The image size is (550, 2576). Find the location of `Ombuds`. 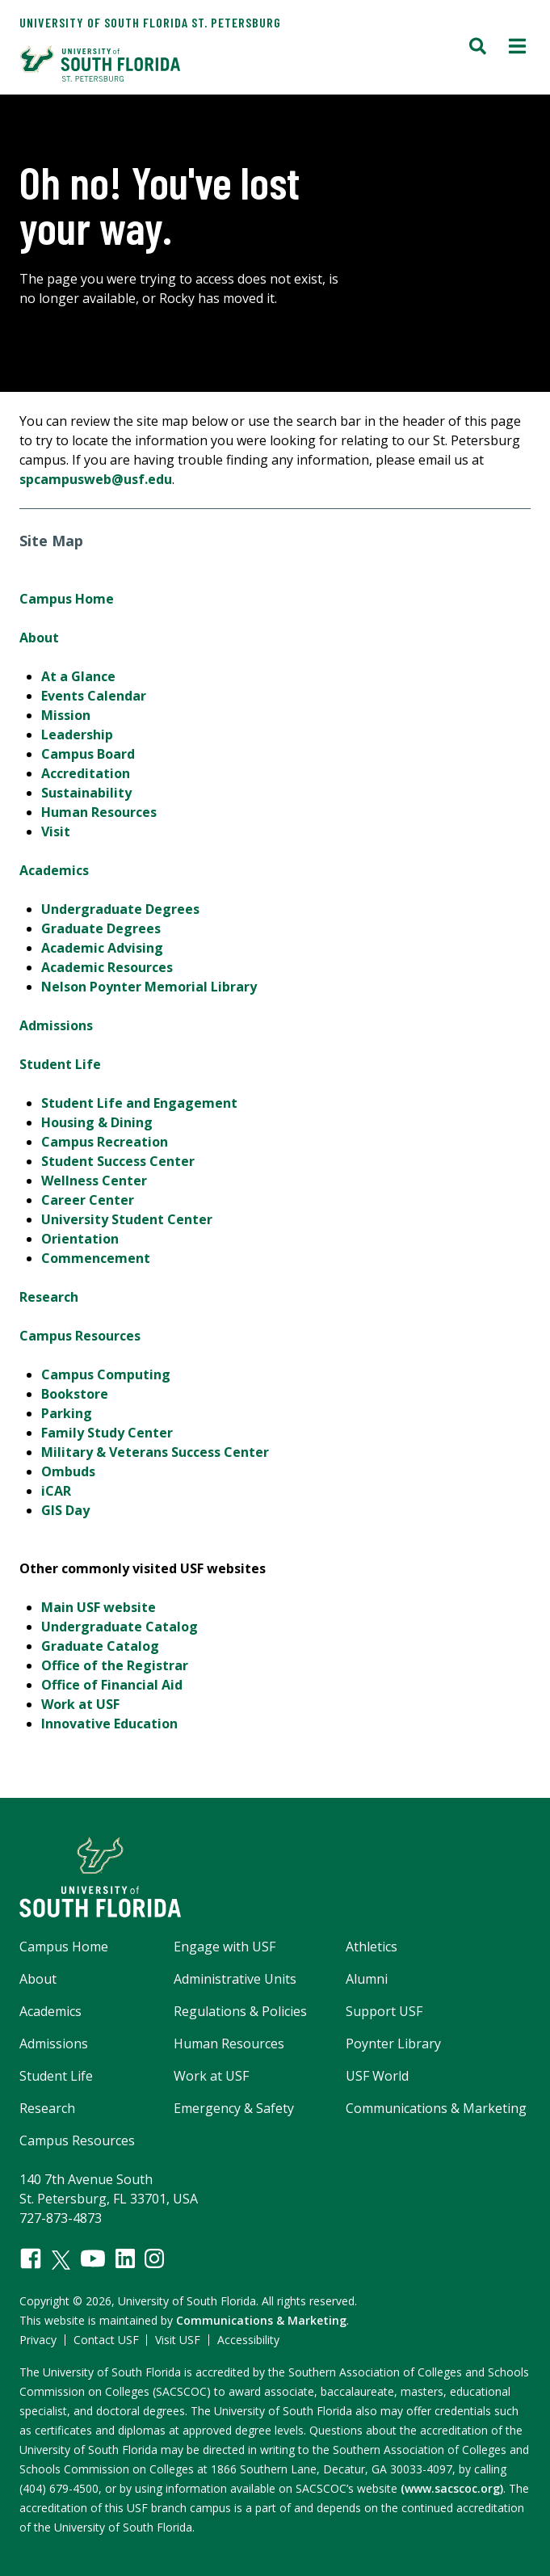

Ombuds is located at coordinates (68, 1471).